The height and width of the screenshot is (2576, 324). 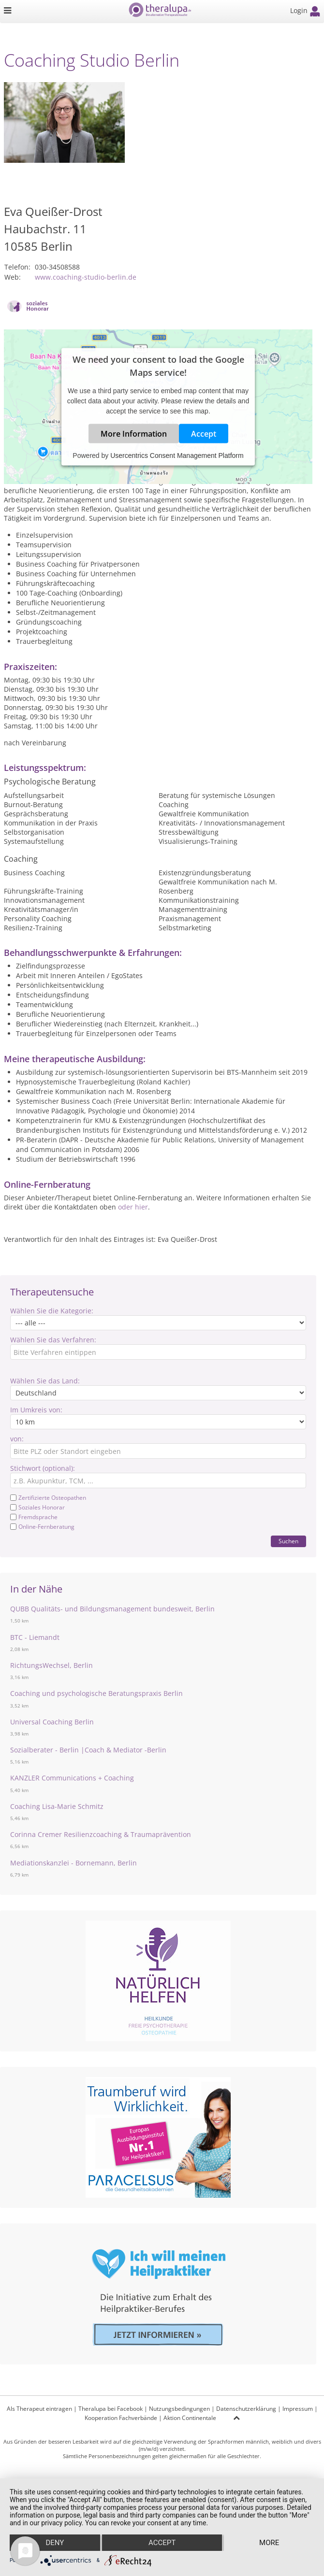 I want to click on Nutzungsbedingungen, so click(x=179, y=2409).